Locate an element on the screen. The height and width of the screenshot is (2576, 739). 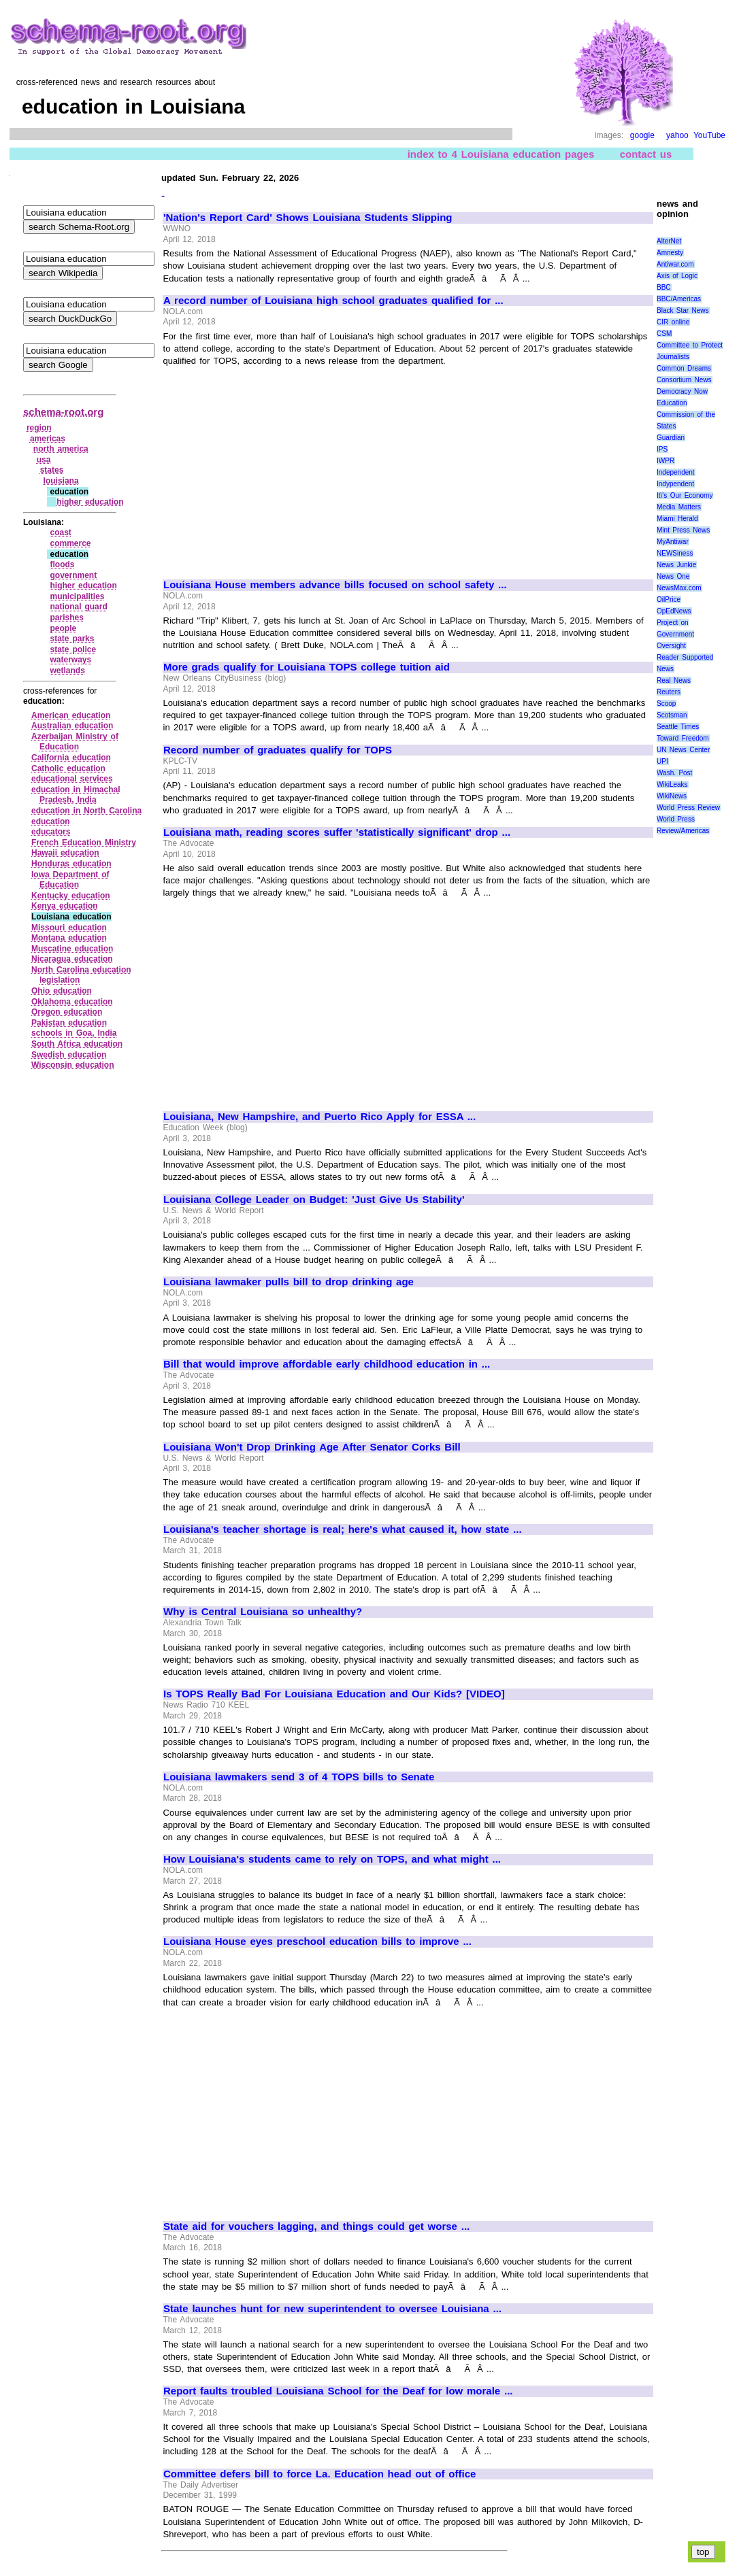
More grads qualify for Louisiana TOPS college tuition aid is located at coordinates (306, 667).